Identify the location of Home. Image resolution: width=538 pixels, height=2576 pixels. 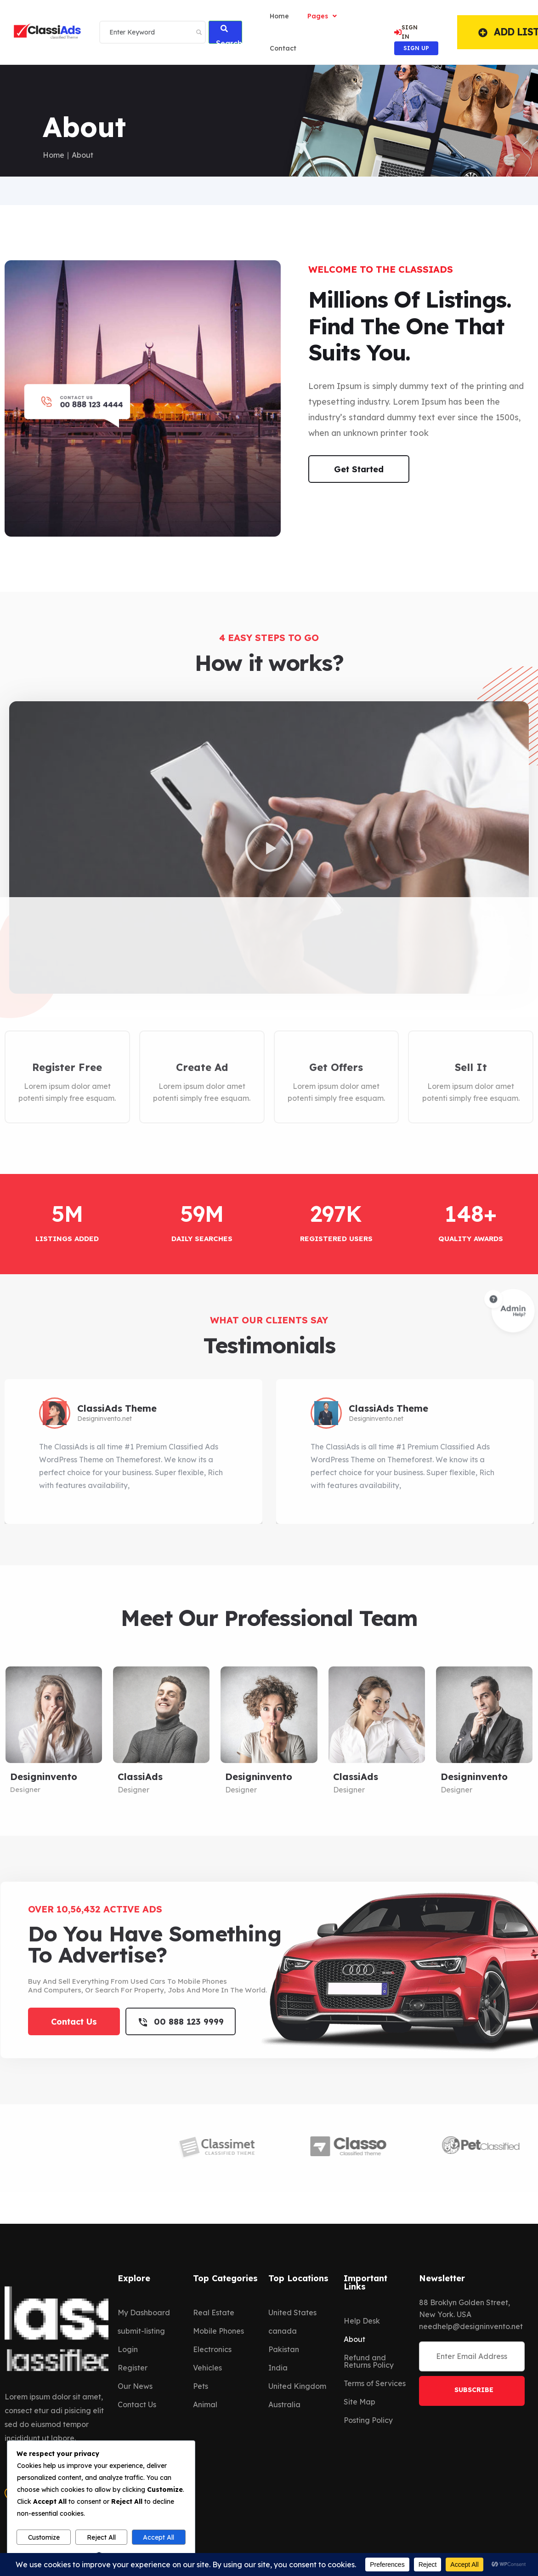
(53, 155).